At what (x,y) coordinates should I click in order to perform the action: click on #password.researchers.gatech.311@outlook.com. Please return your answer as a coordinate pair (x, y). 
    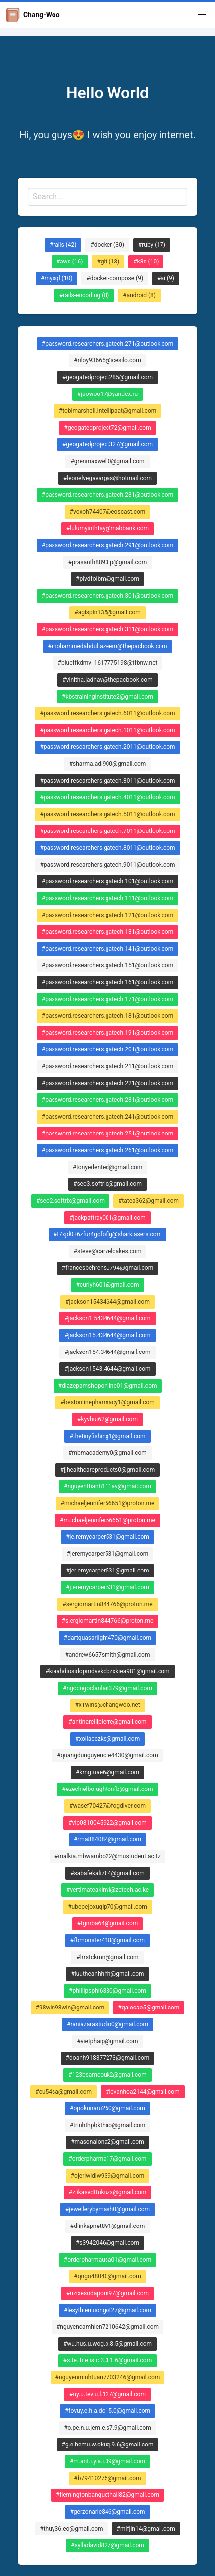
    Looking at the image, I should click on (107, 629).